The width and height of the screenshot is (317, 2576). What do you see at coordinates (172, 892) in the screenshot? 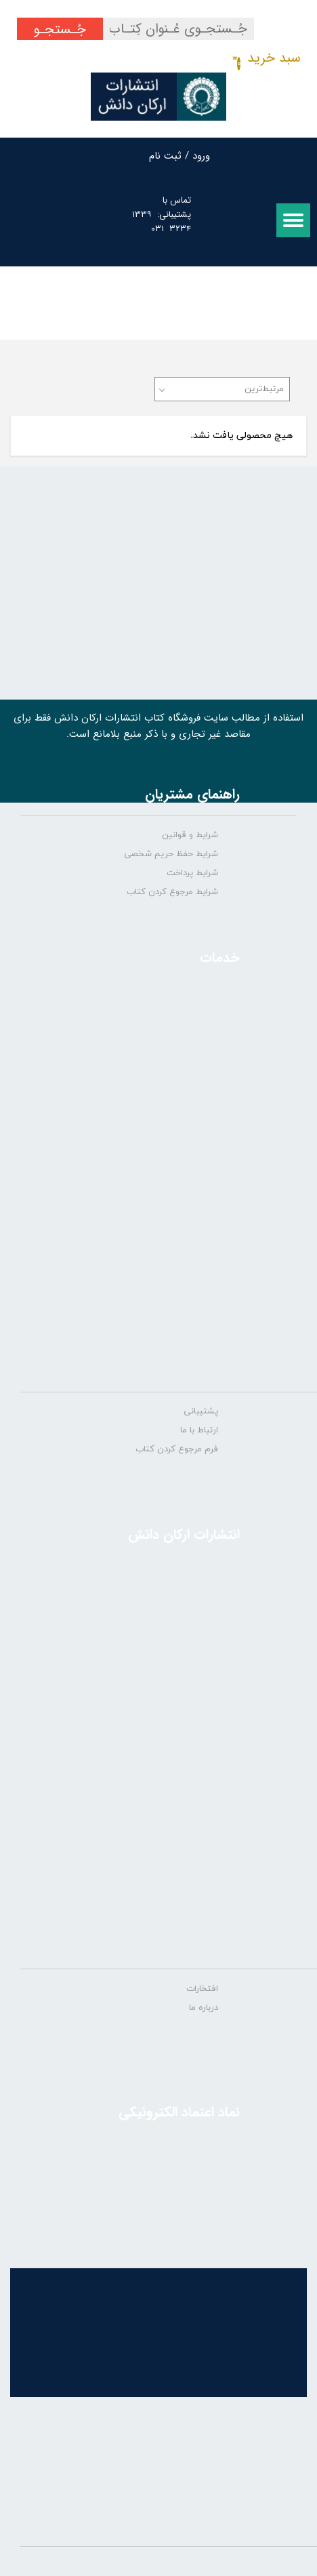
I see `شرایط مرجوع کردن کتاب` at bounding box center [172, 892].